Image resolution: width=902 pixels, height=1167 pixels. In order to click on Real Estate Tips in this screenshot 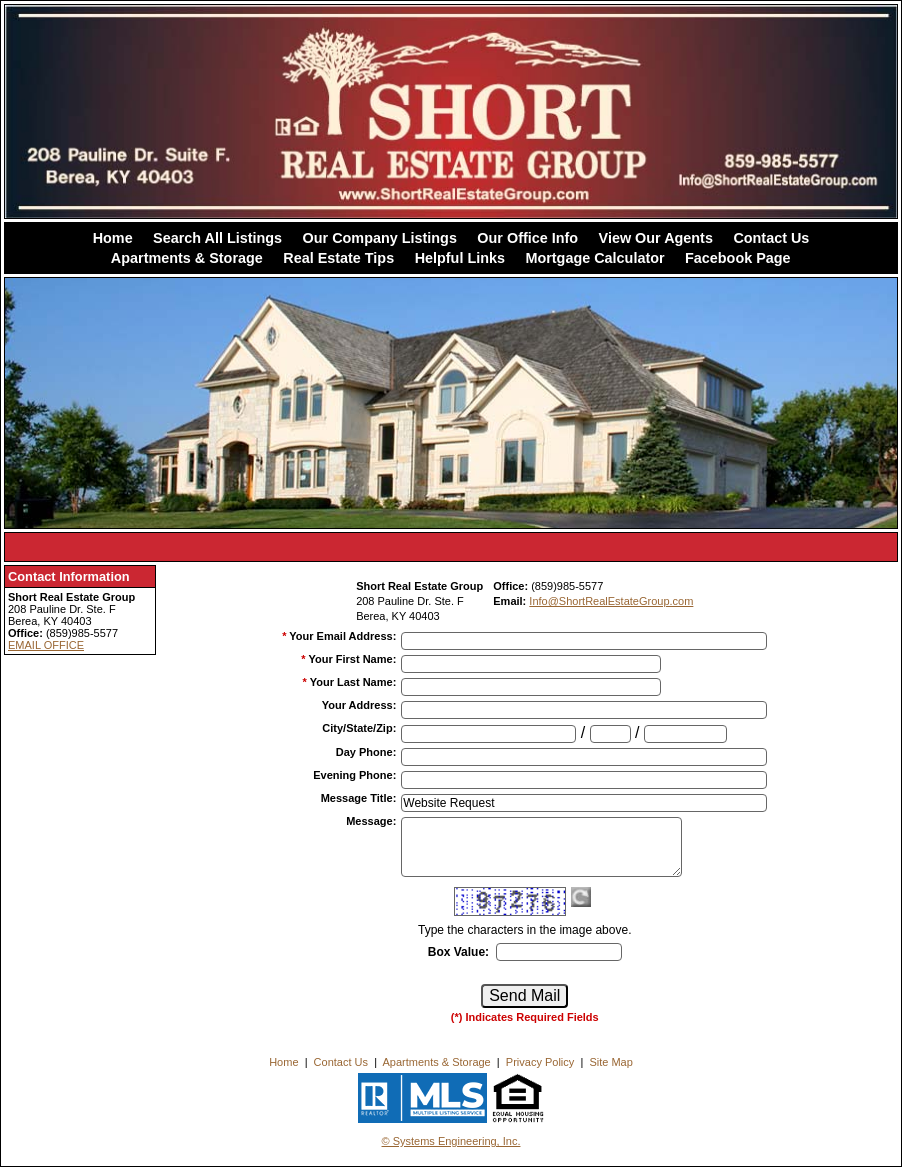, I will do `click(338, 258)`.